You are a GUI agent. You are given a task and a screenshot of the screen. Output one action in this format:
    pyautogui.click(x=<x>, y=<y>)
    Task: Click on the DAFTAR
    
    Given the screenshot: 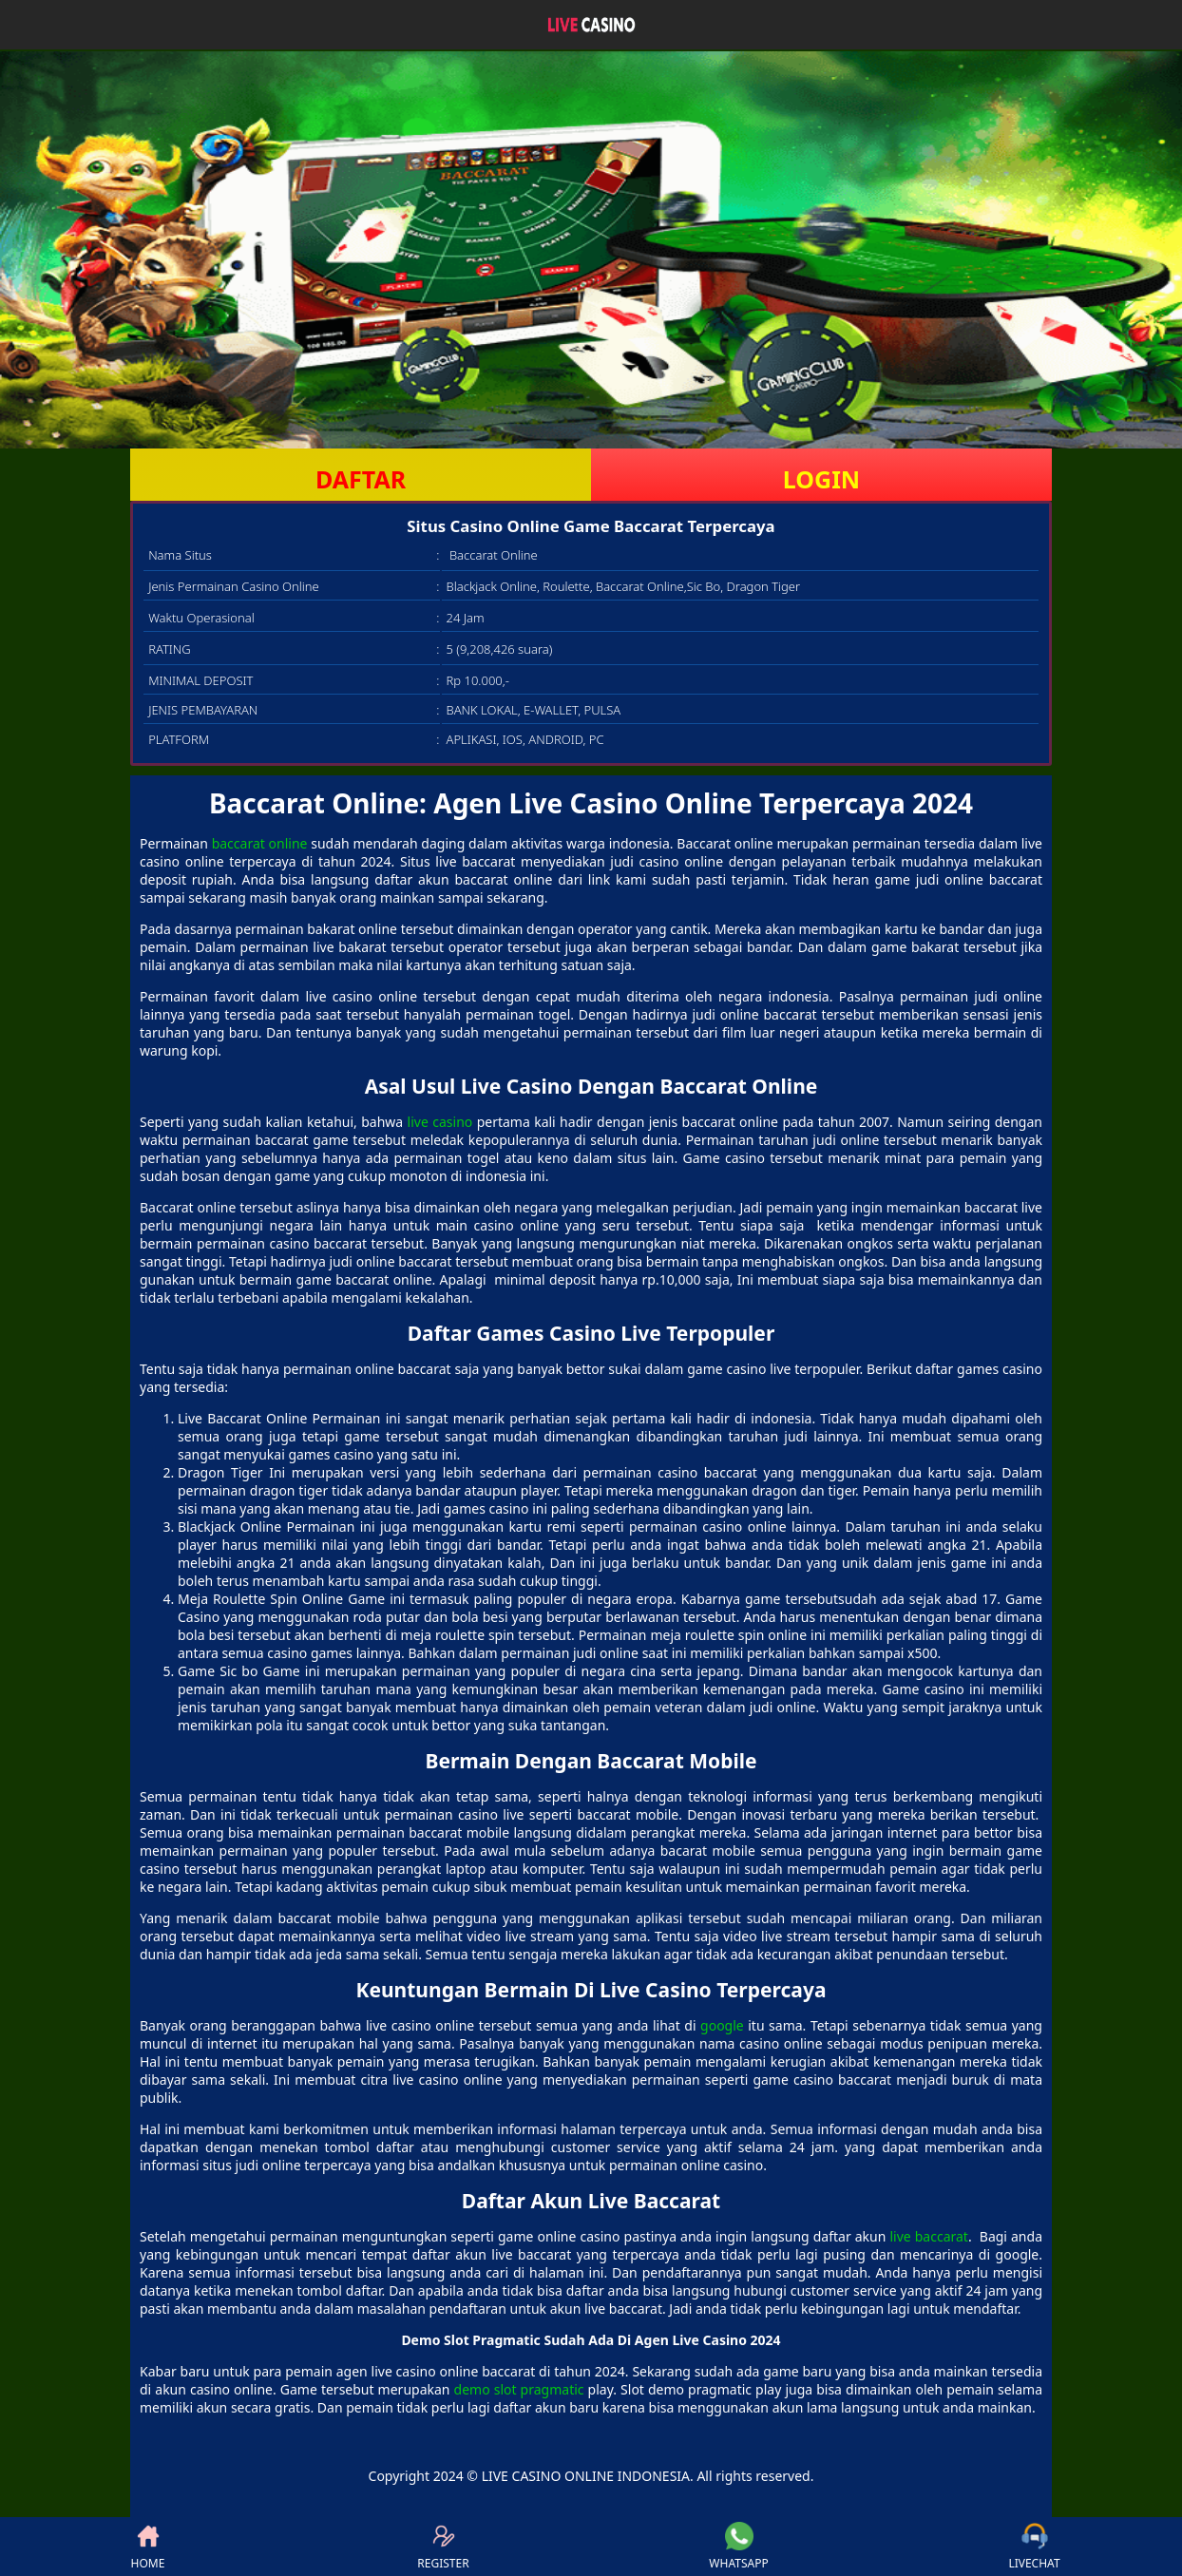 What is the action you would take?
    pyautogui.click(x=360, y=479)
    